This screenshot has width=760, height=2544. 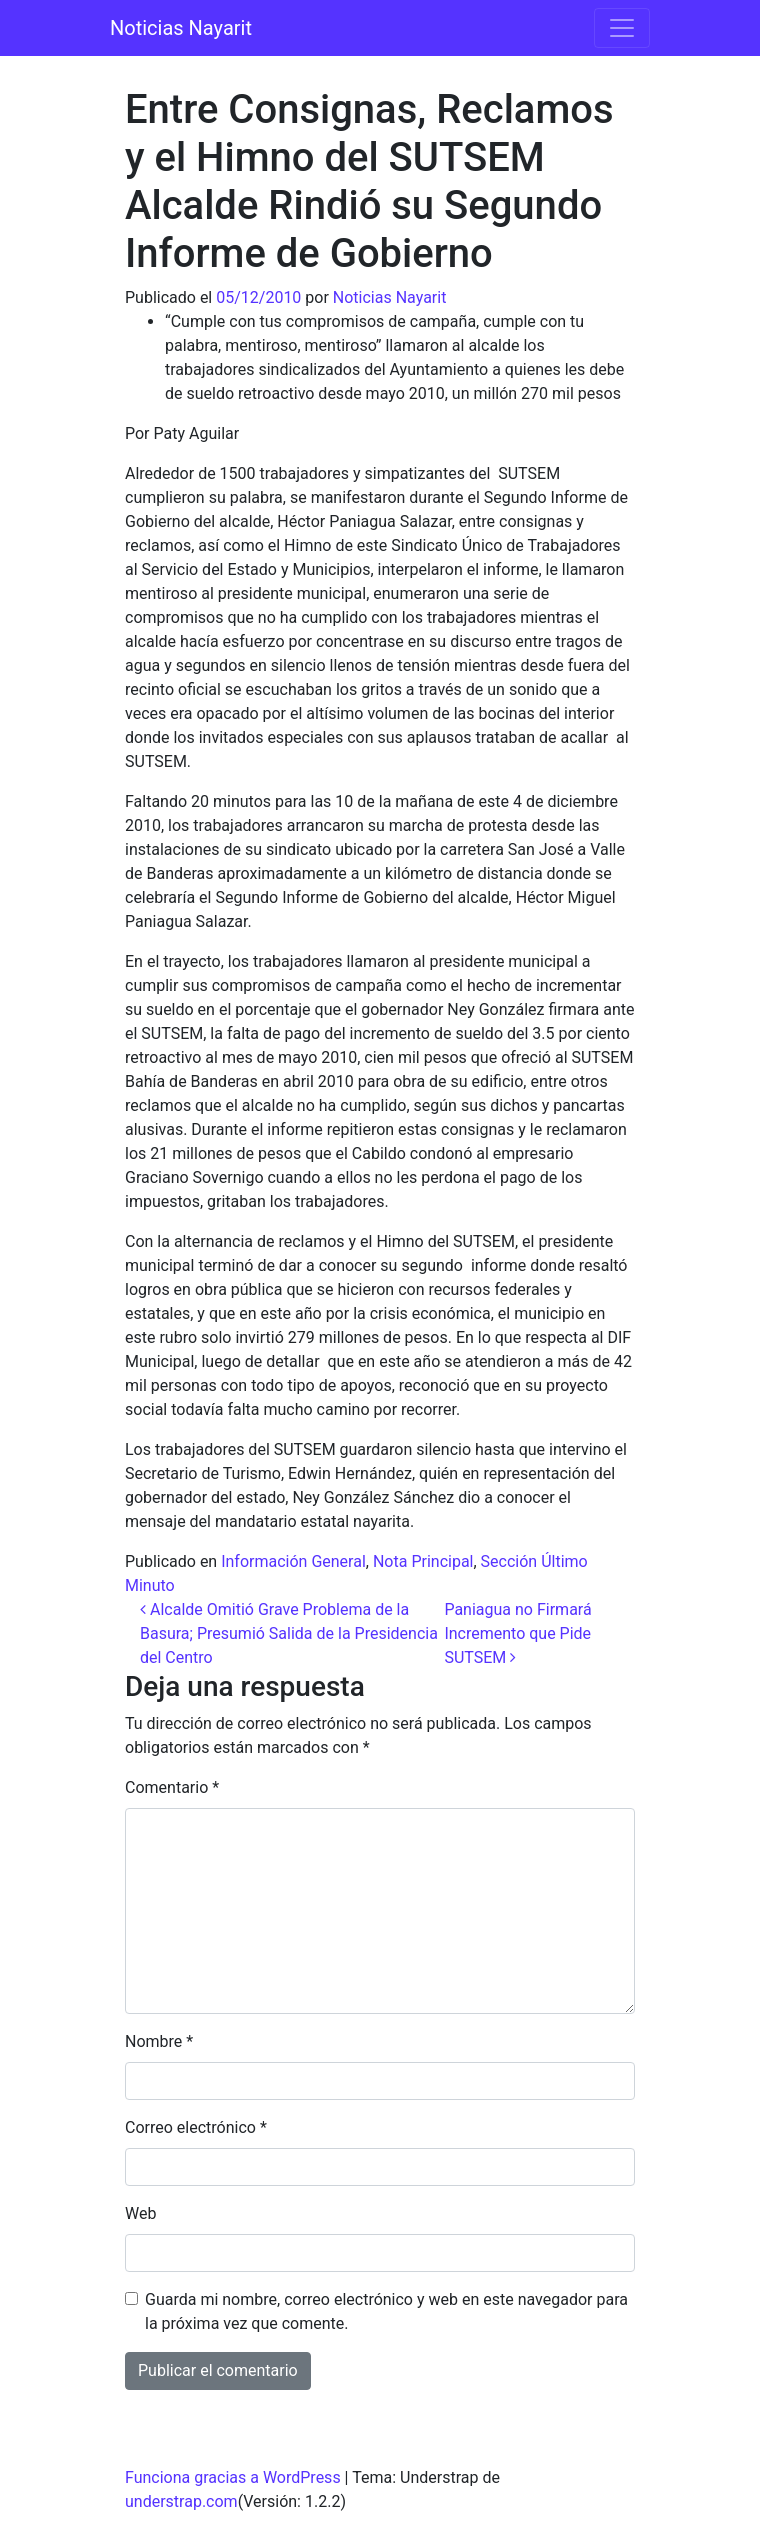 I want to click on Información General, so click(x=293, y=1561).